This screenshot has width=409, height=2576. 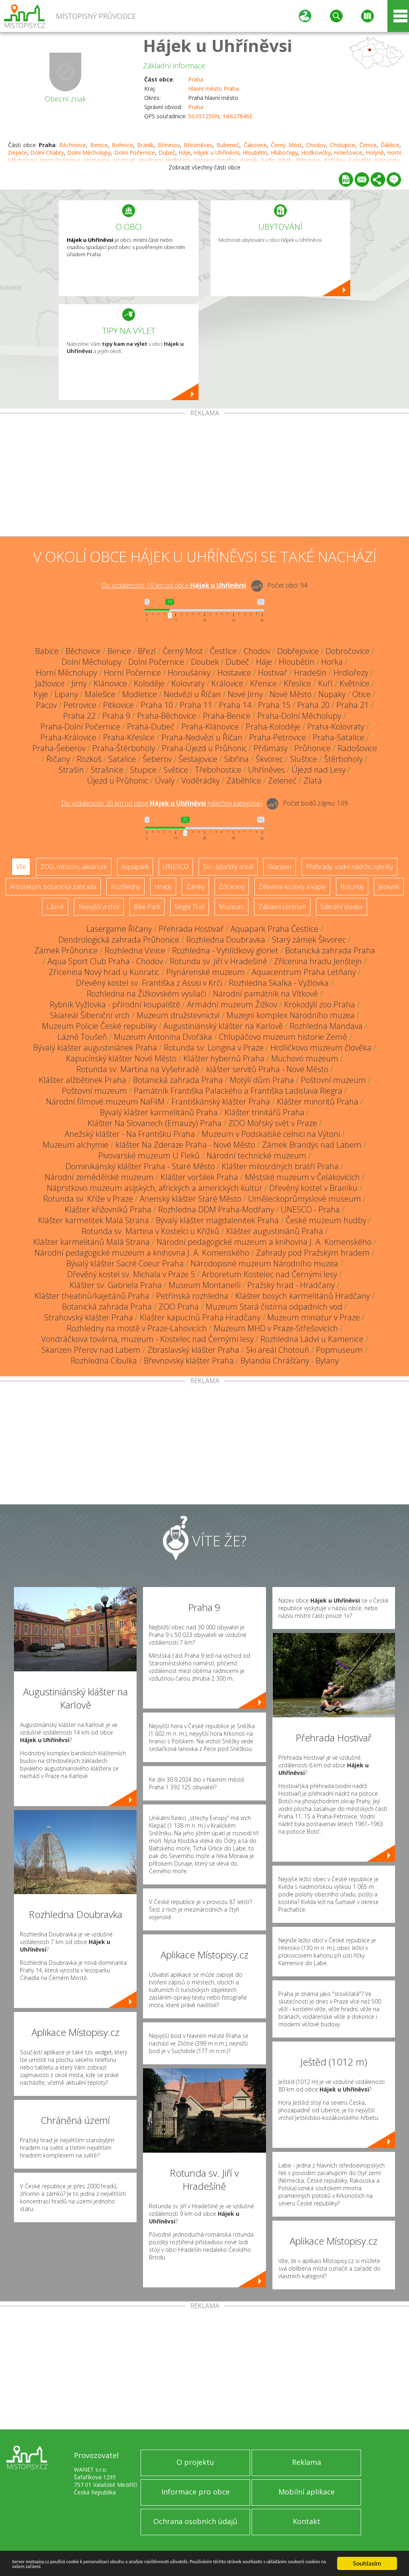 What do you see at coordinates (304, 1198) in the screenshot?
I see `Uměleckoprůmyslové museum` at bounding box center [304, 1198].